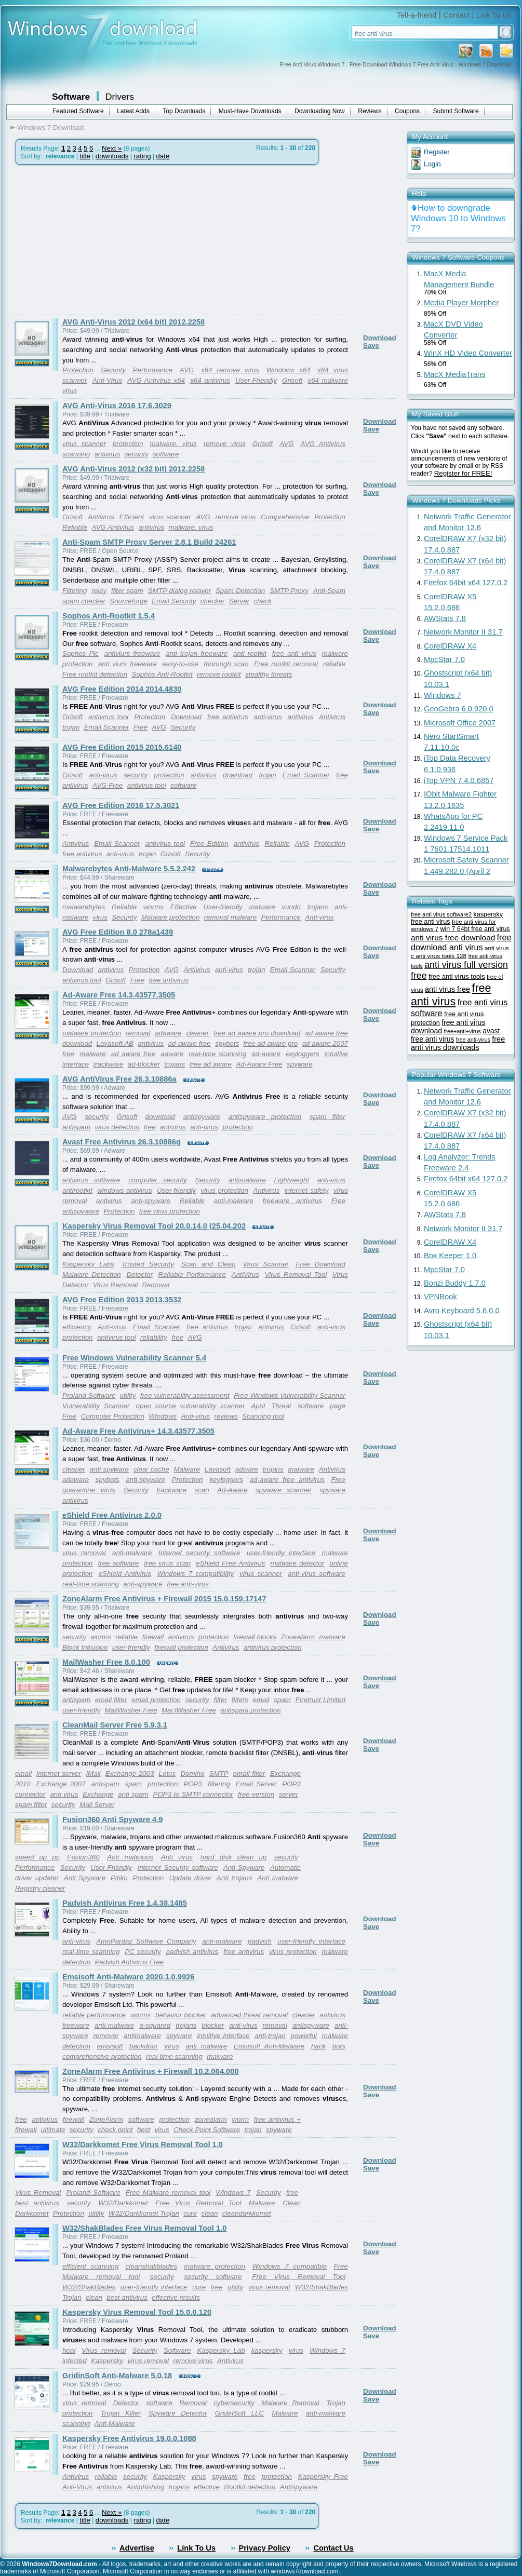 The height and width of the screenshot is (2576, 522). I want to click on spyware, so click(300, 1064).